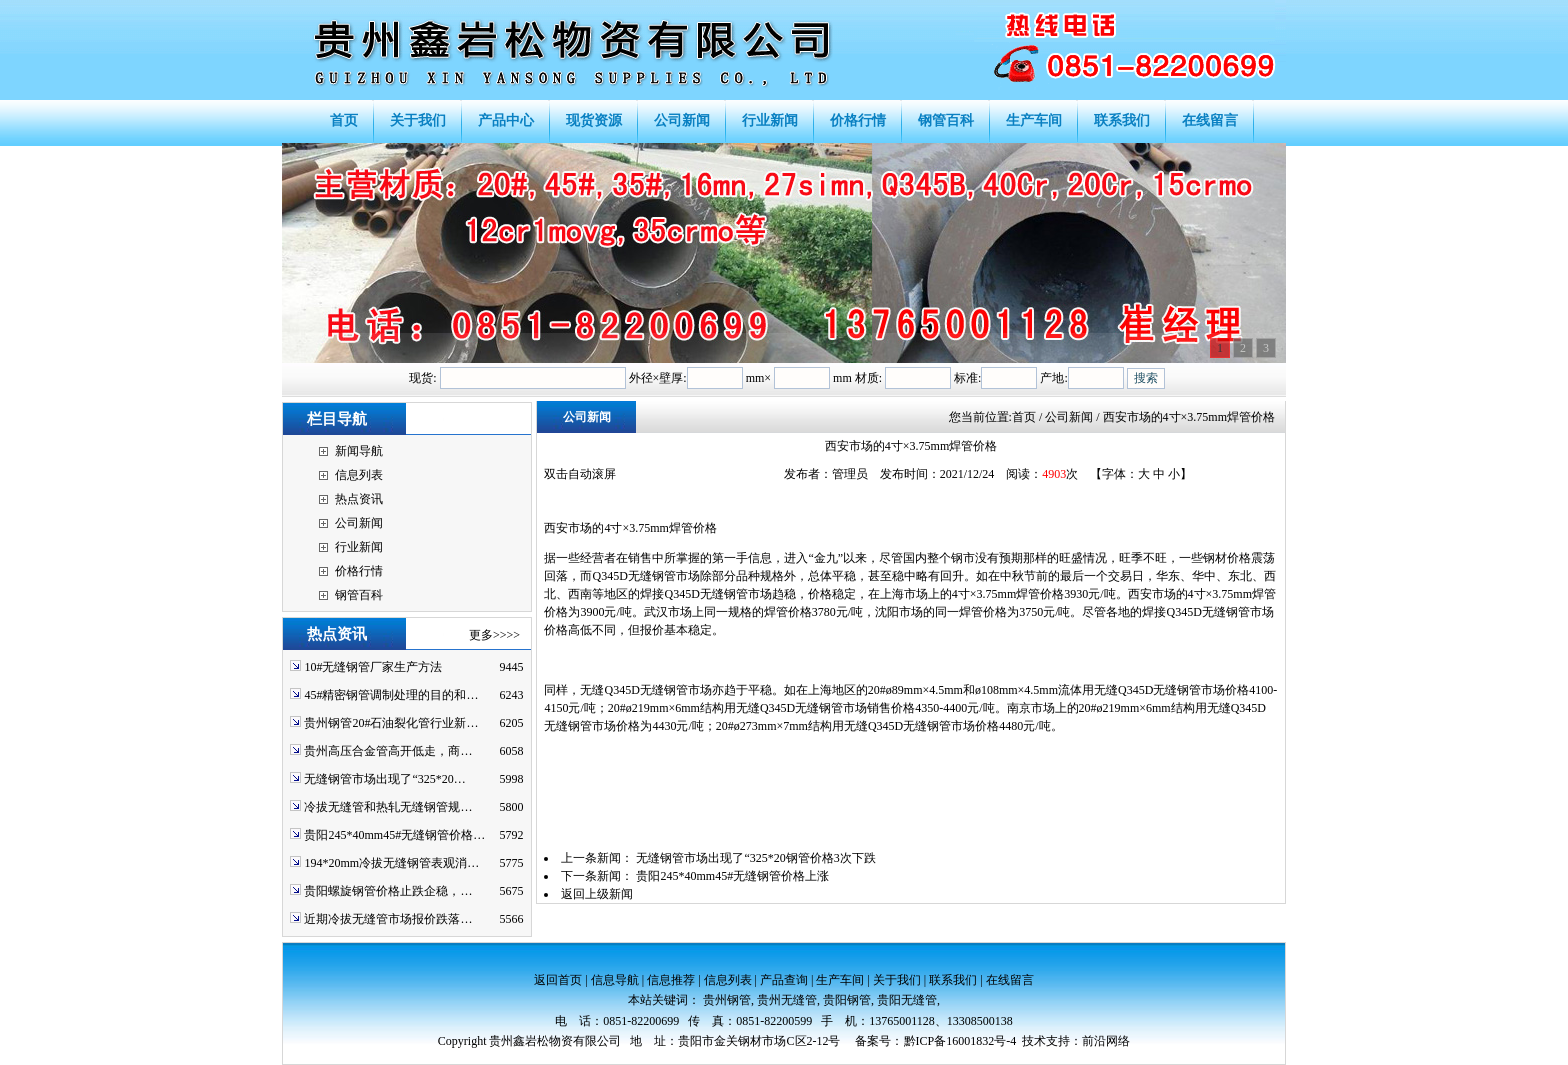 This screenshot has height=1065, width=1568. What do you see at coordinates (1010, 980) in the screenshot?
I see `在线留言` at bounding box center [1010, 980].